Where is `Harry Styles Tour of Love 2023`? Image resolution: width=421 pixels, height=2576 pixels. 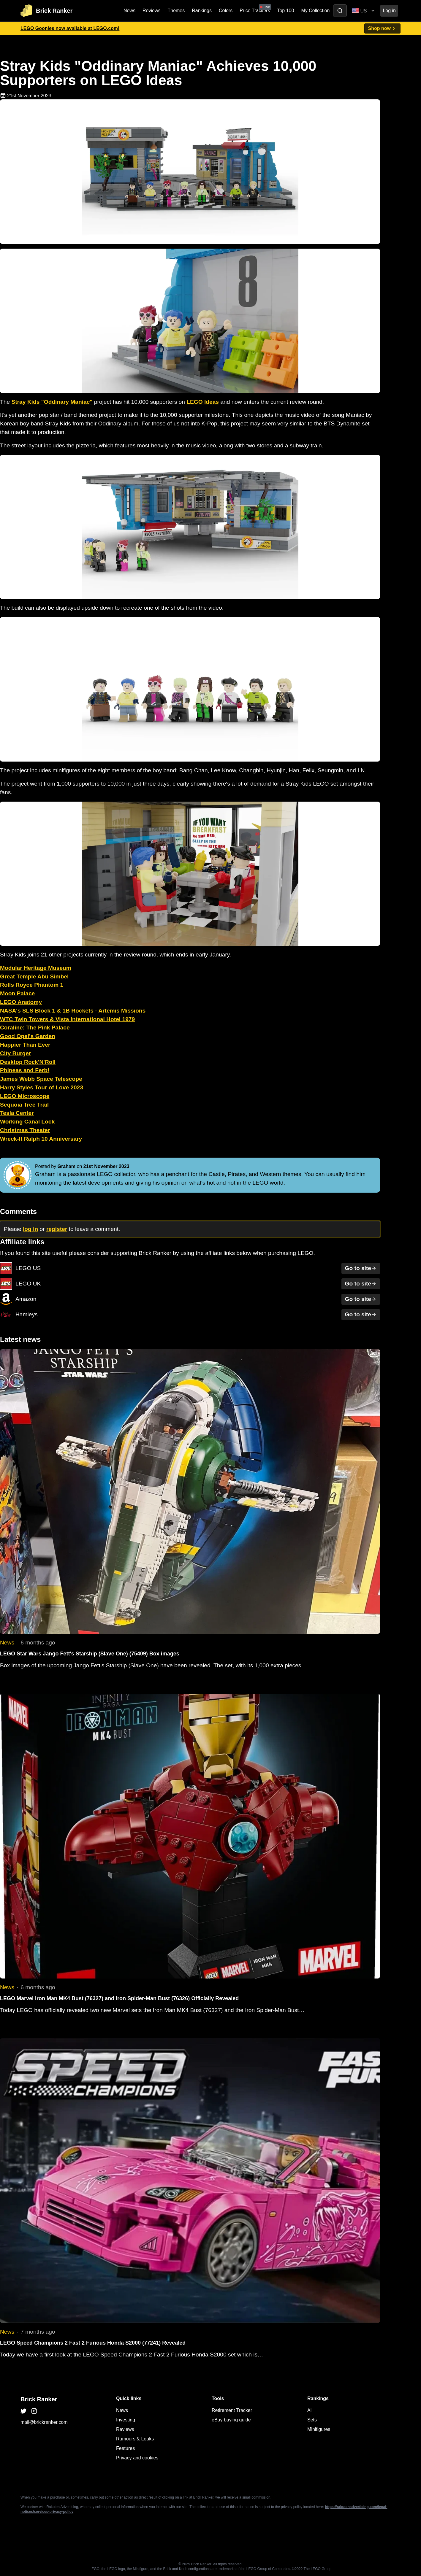
Harry Styles Tour of Love 2023 is located at coordinates (41, 1087).